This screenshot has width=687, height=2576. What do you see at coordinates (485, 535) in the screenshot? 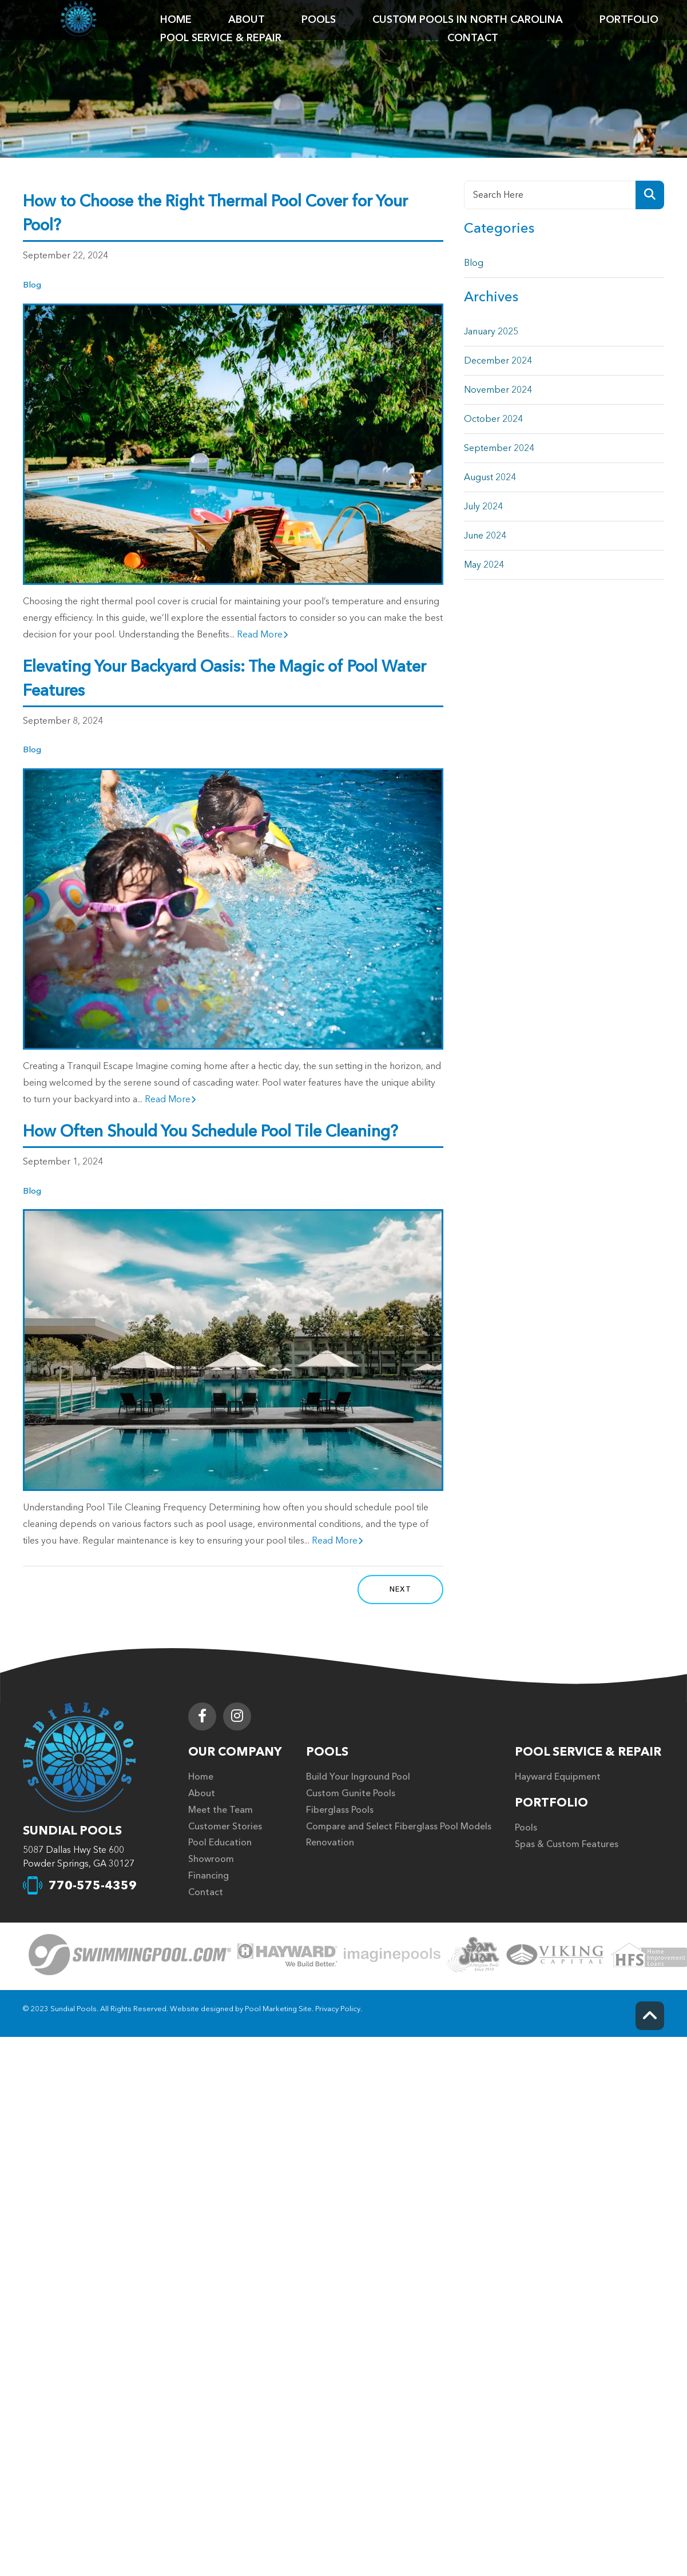
I see `June 2024` at bounding box center [485, 535].